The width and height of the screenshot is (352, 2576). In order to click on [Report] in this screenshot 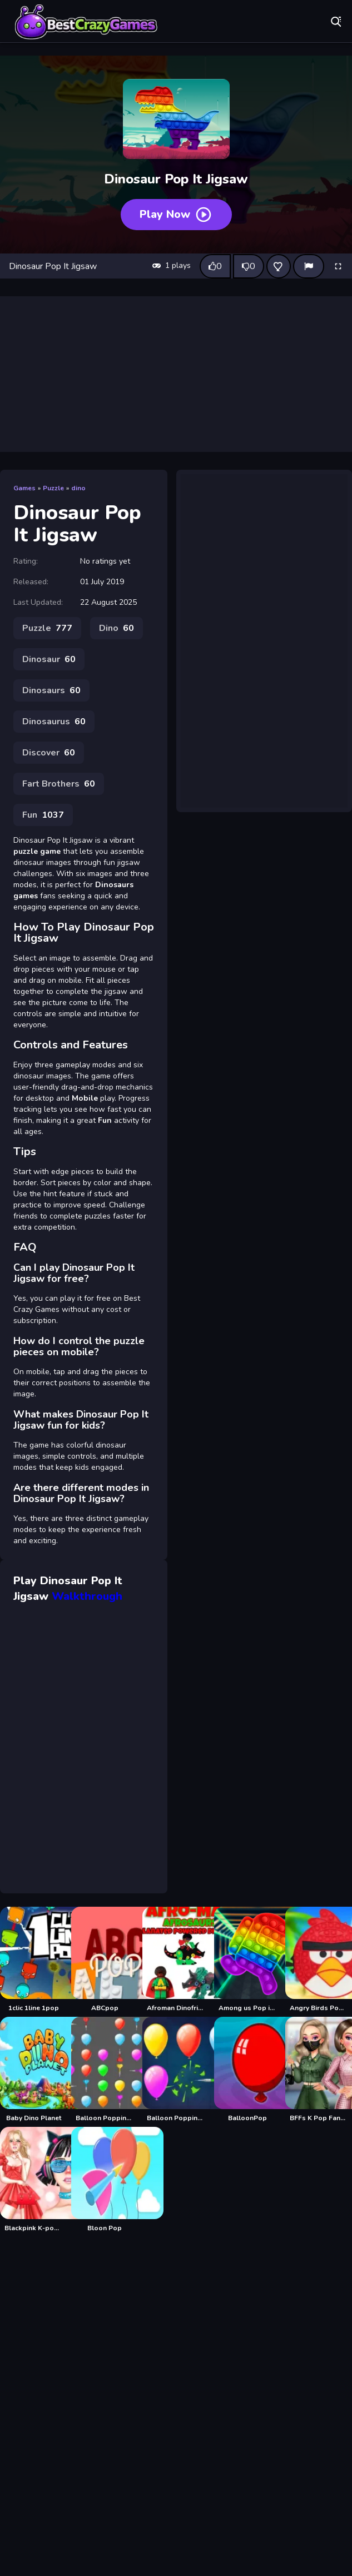, I will do `click(308, 266)`.